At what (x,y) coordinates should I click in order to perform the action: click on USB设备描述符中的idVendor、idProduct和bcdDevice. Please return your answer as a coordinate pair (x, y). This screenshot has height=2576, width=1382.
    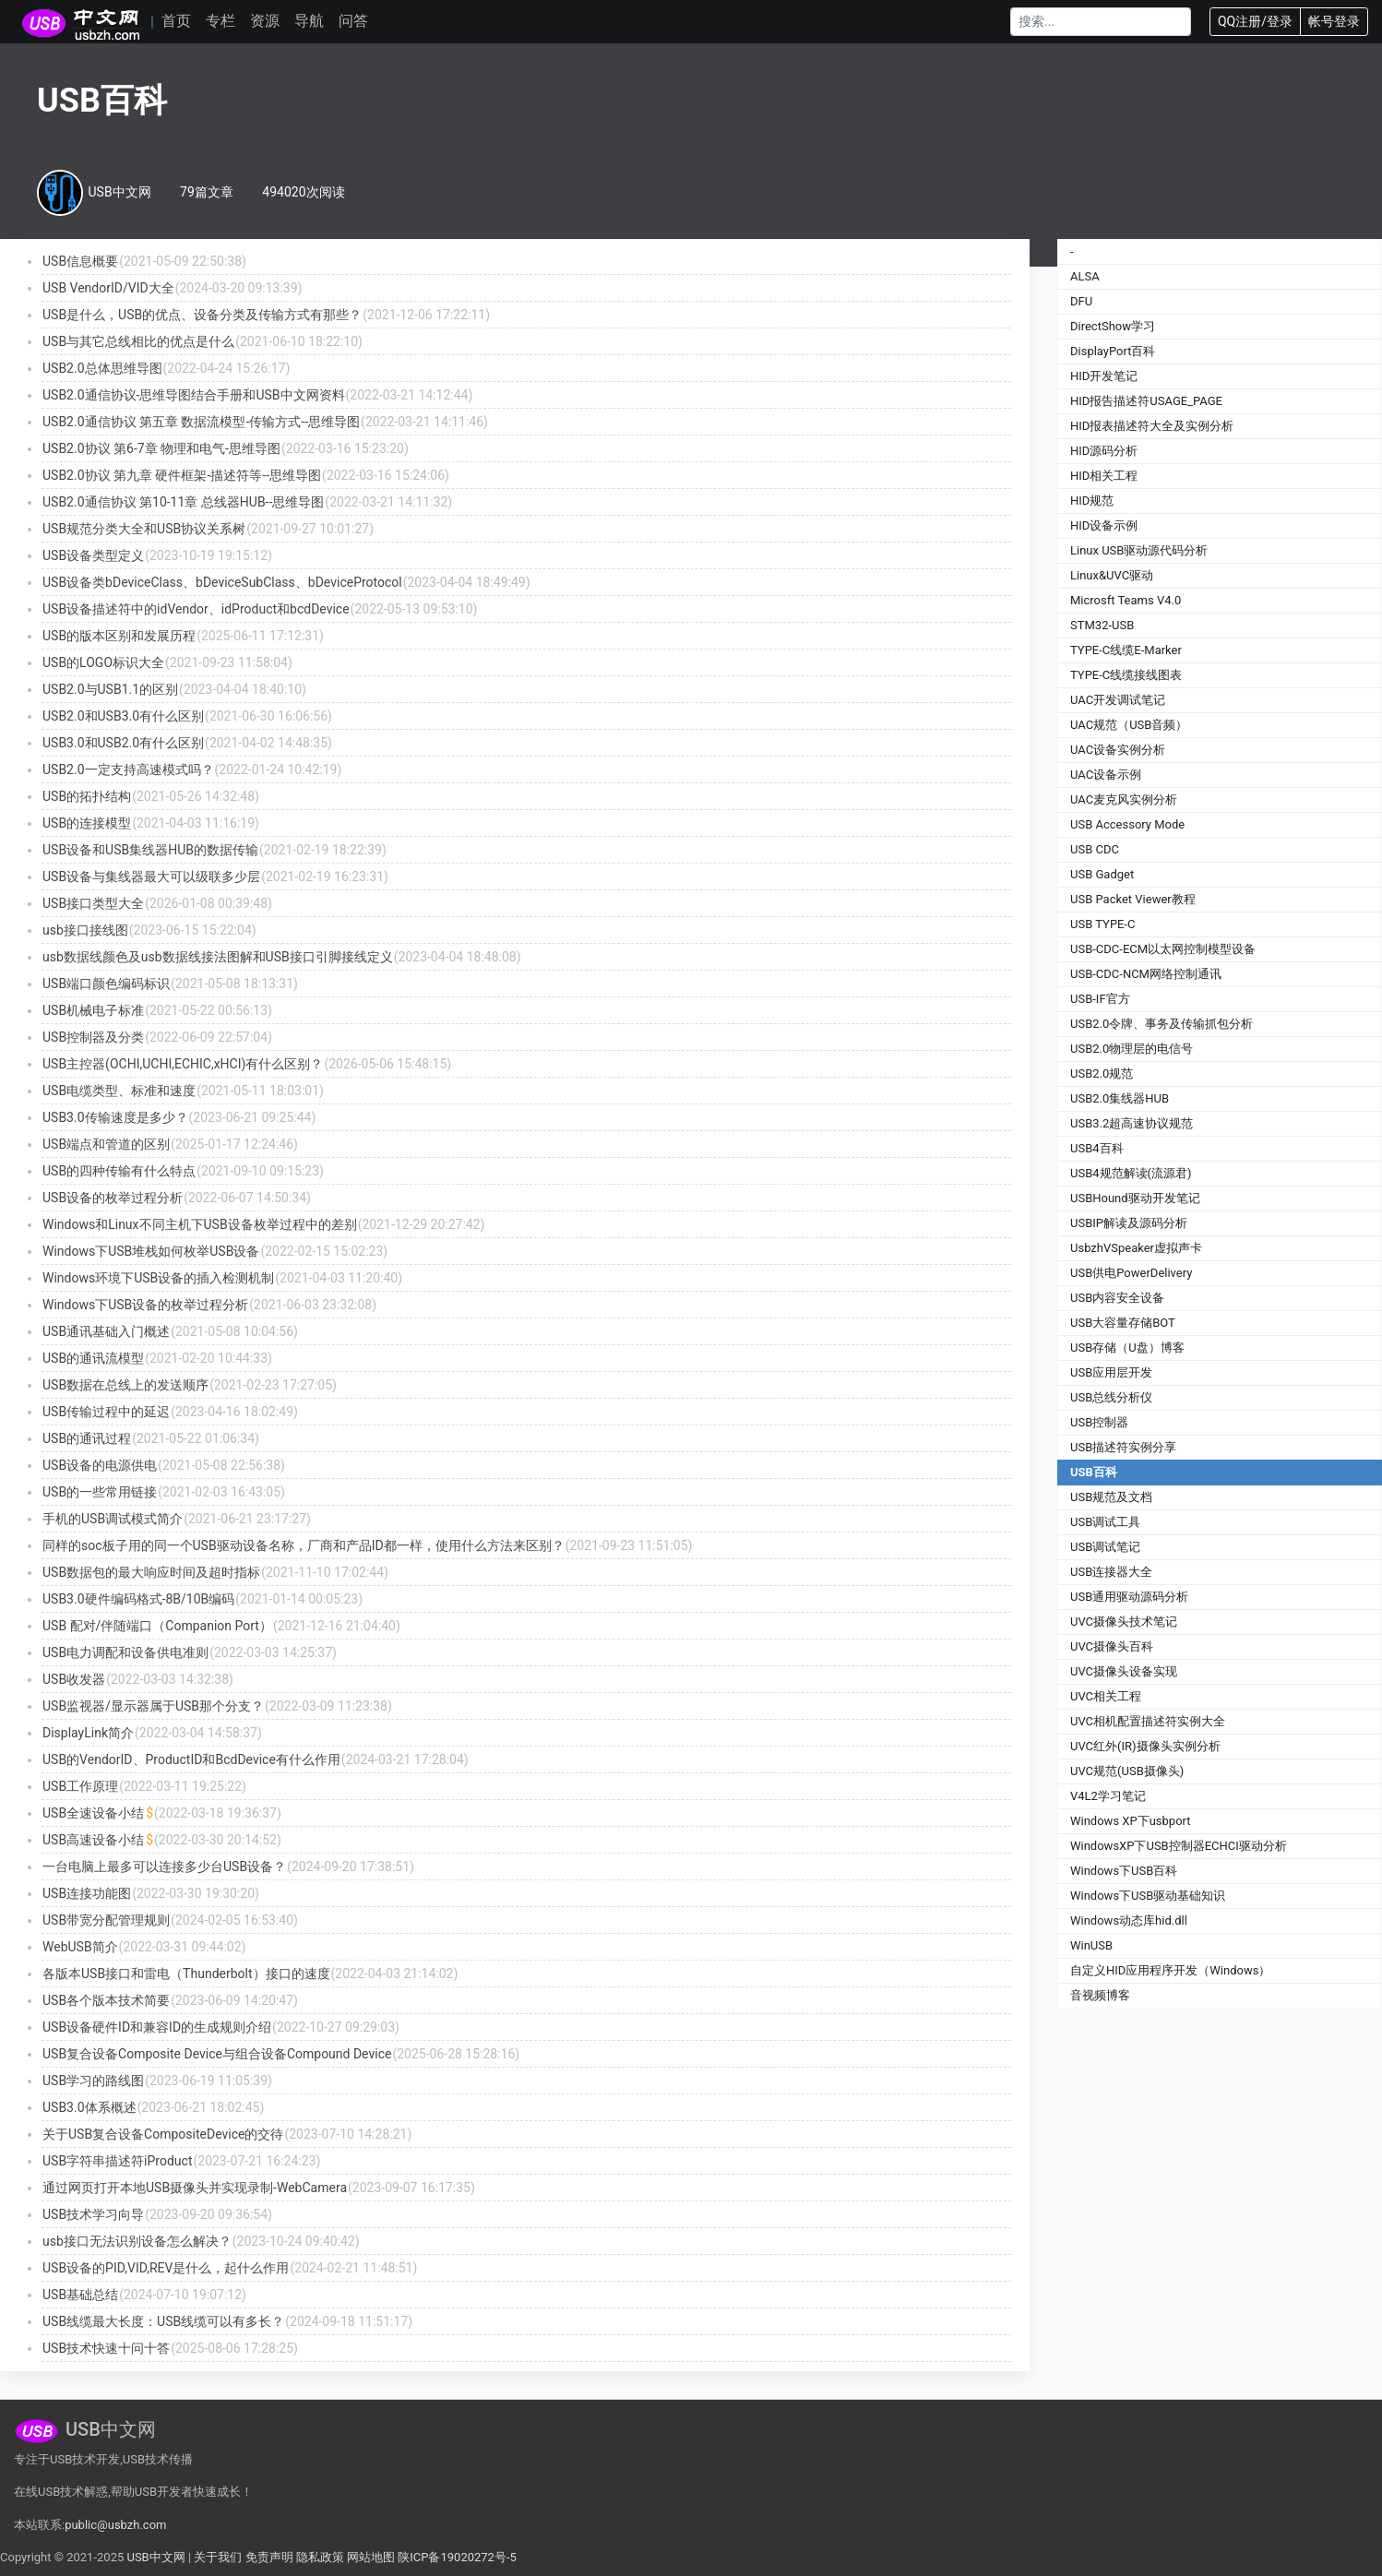
    Looking at the image, I should click on (196, 609).